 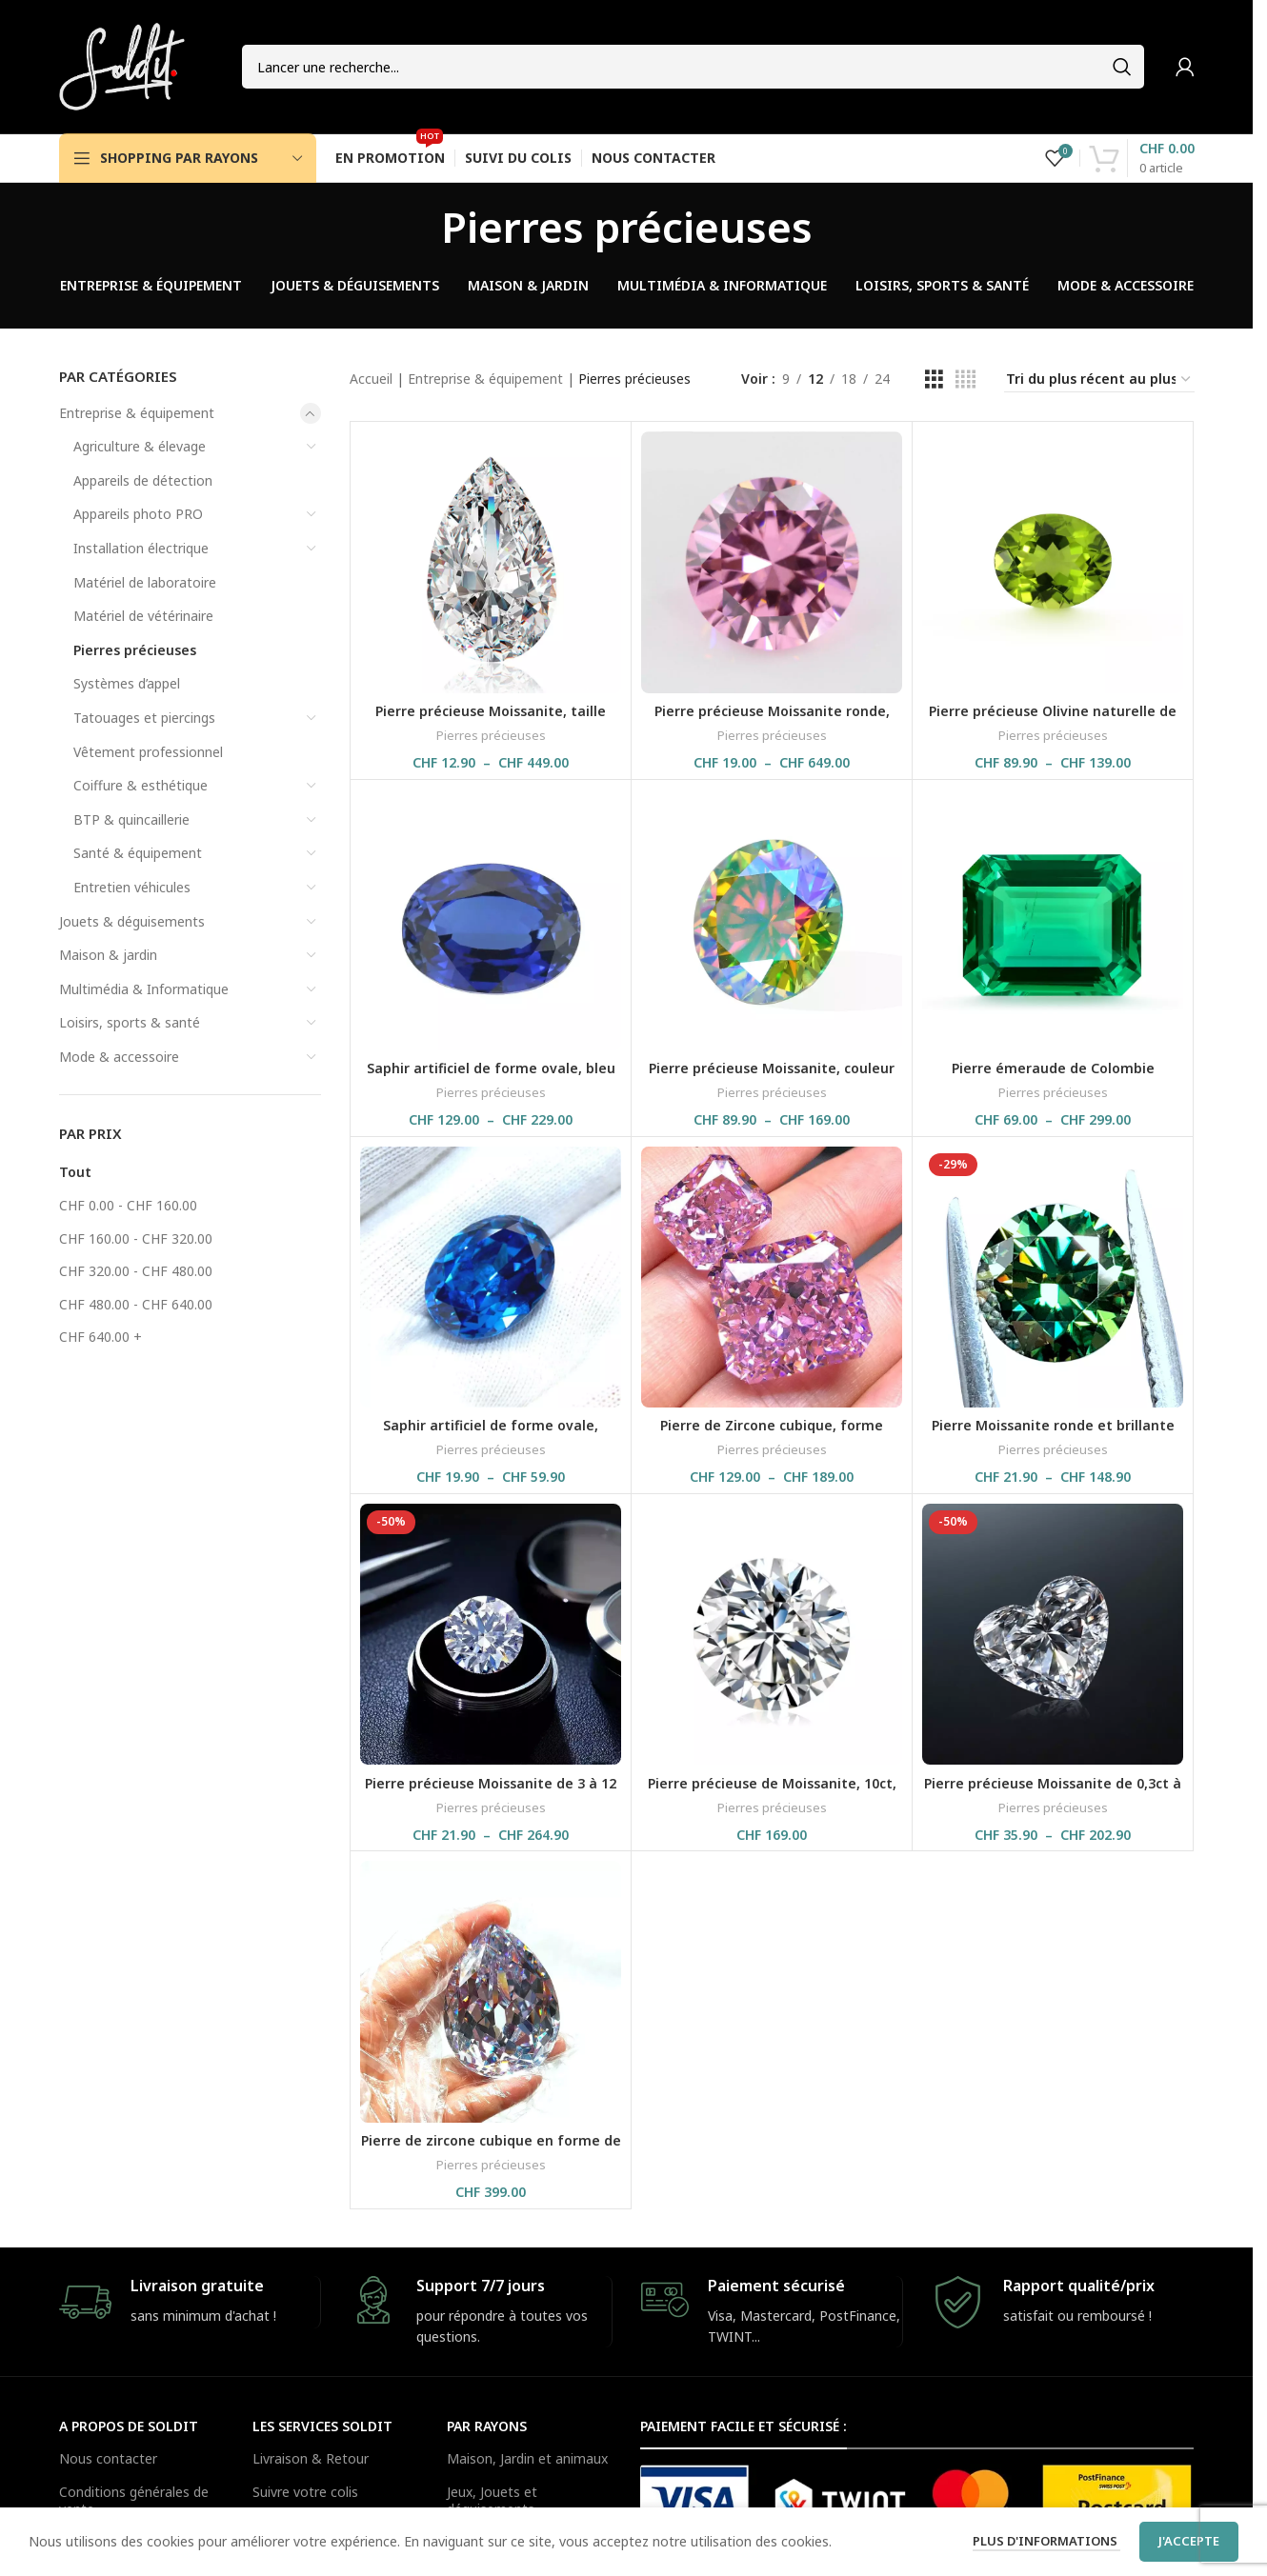 I want to click on Accueil, so click(x=371, y=378).